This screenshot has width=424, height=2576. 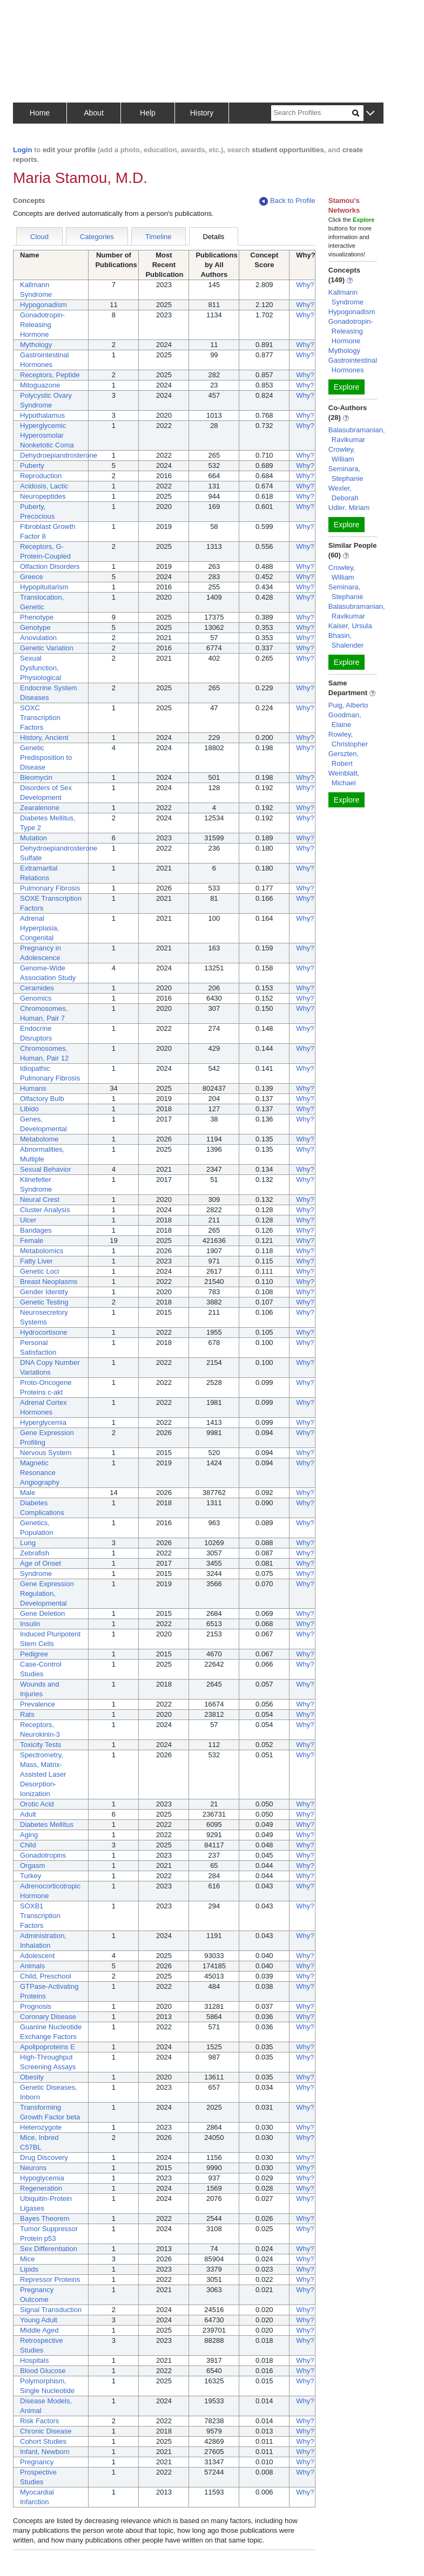 I want to click on Neurons, so click(x=33, y=2168).